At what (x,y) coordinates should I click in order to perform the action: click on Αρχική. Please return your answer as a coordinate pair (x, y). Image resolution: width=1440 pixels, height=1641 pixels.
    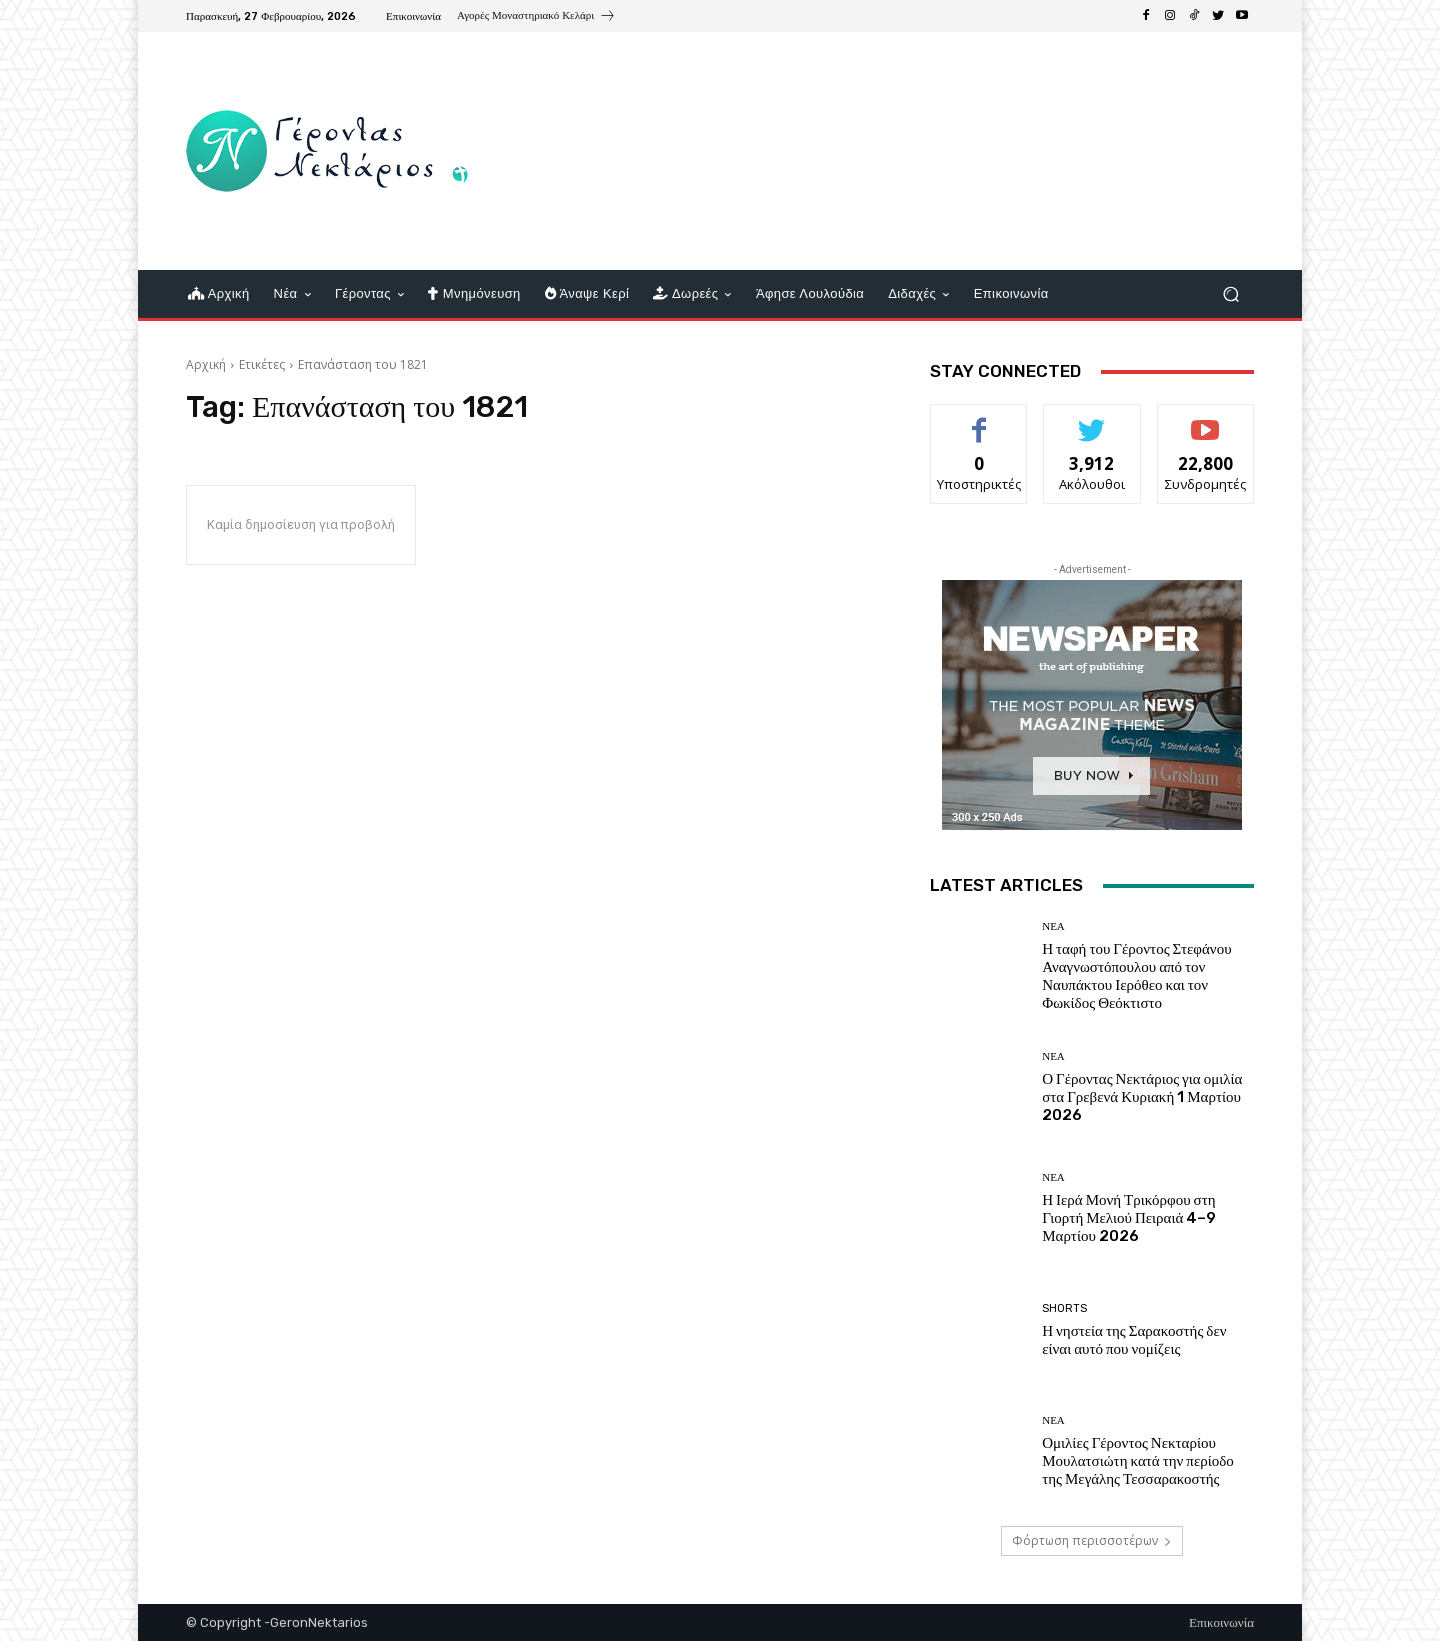
    Looking at the image, I should click on (206, 364).